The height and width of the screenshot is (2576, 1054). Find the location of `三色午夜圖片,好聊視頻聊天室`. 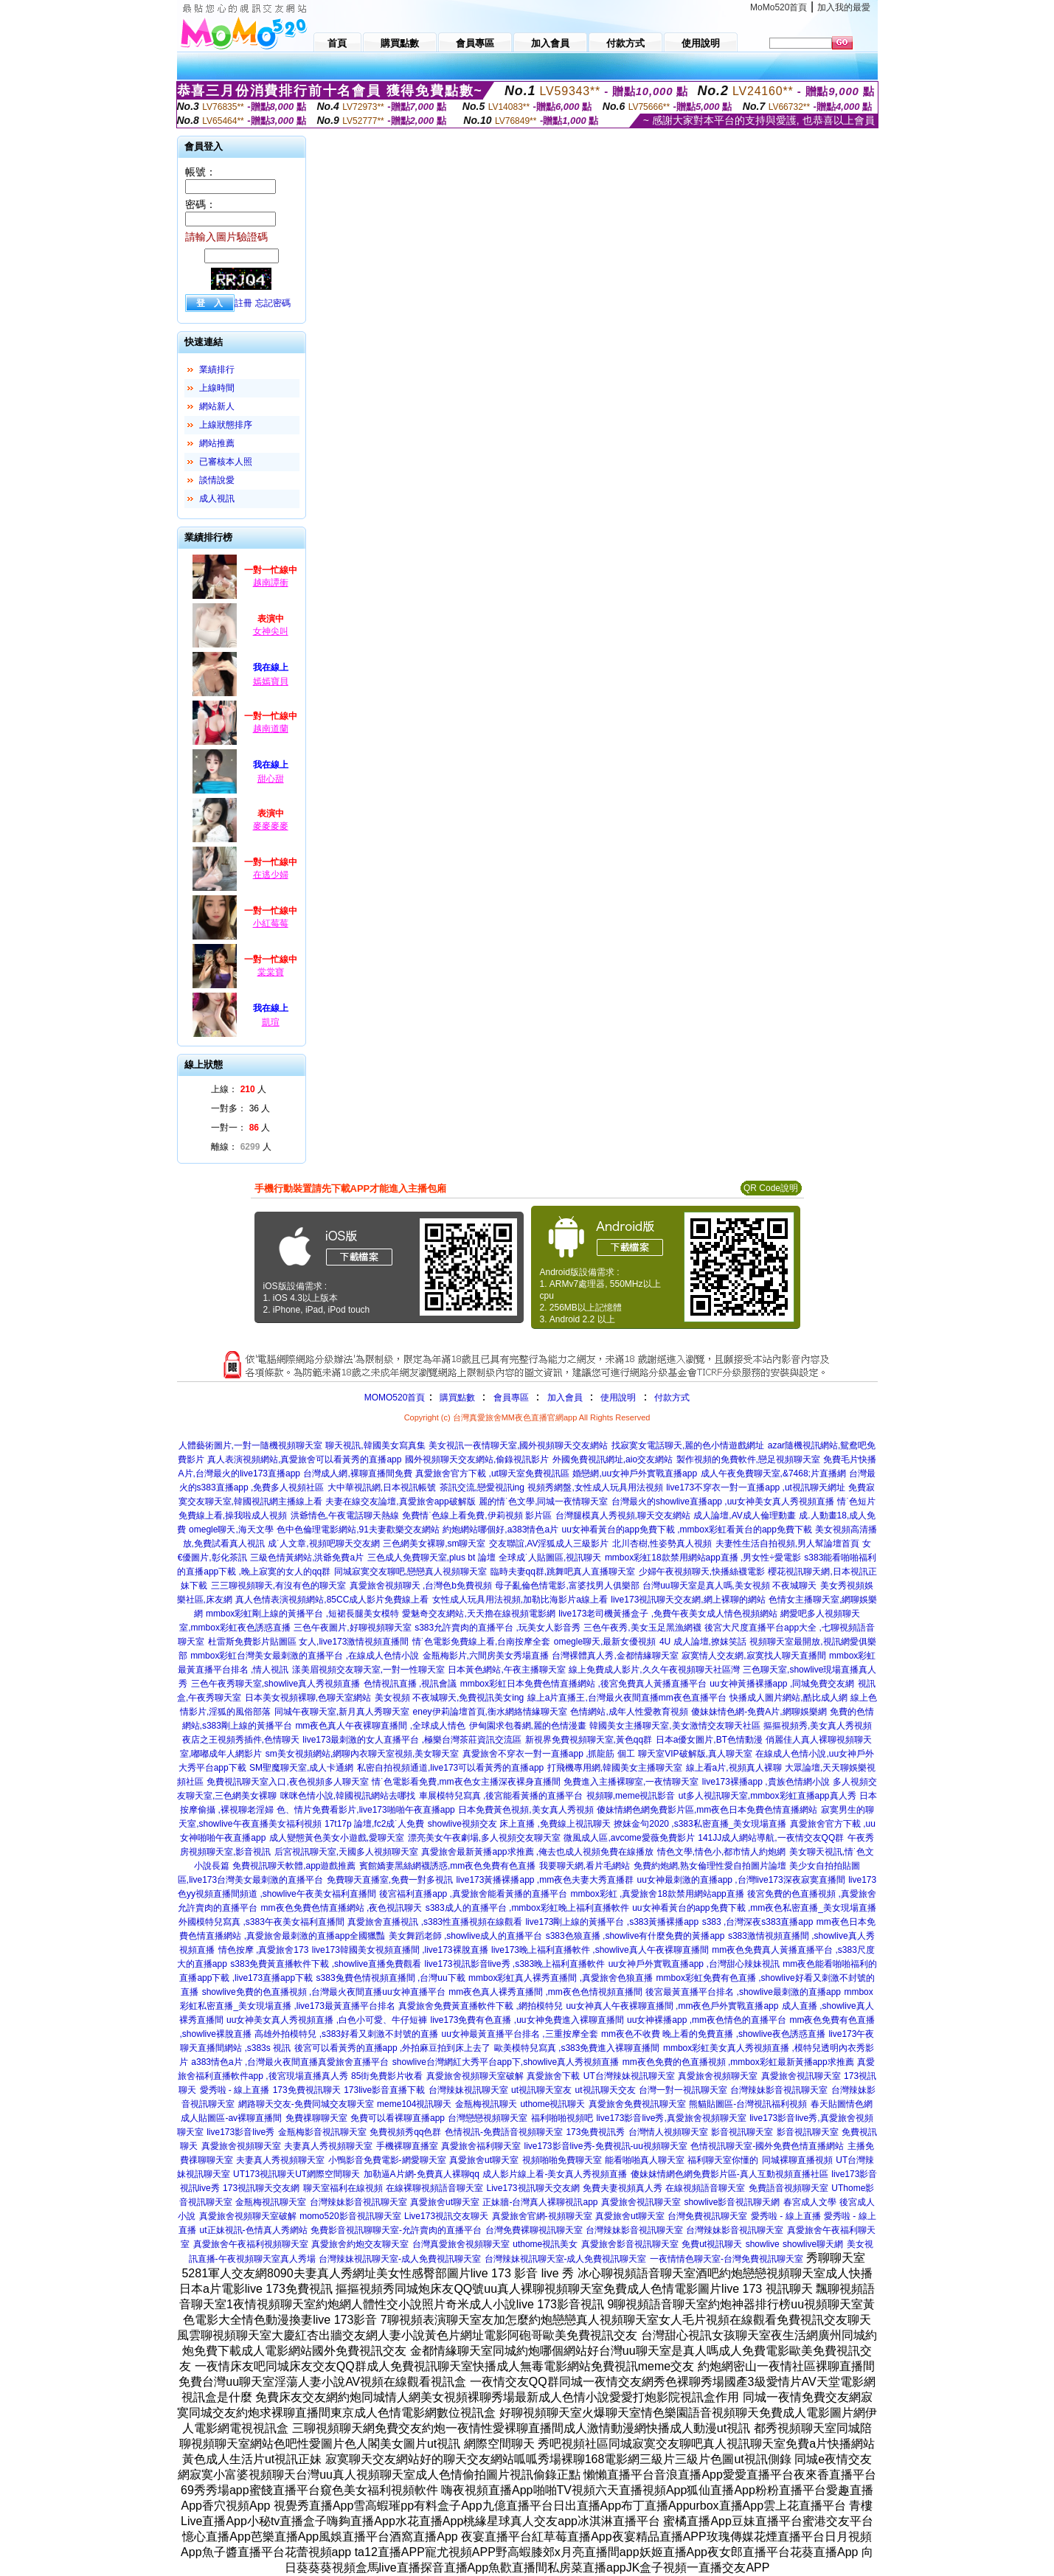

三色午夜圖片,好聊視頻聊天室 is located at coordinates (352, 1627).